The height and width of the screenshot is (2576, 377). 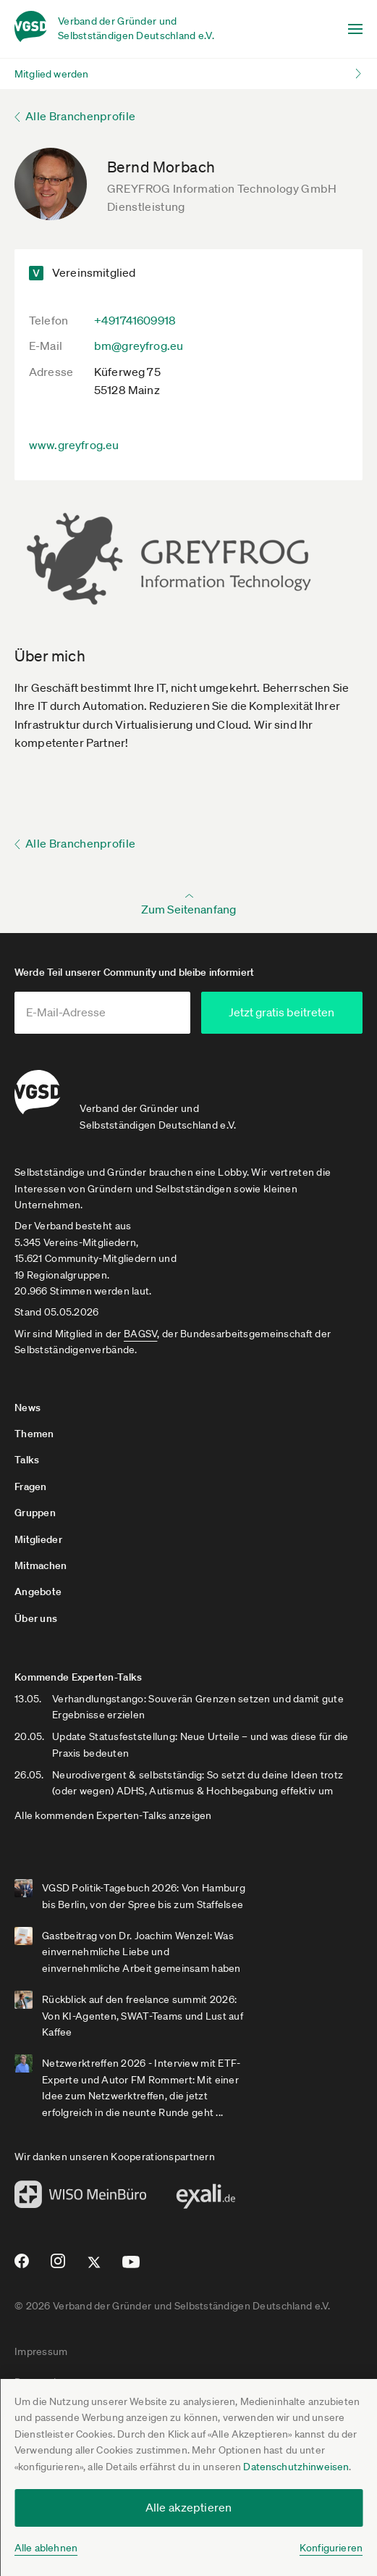 What do you see at coordinates (296, 2466) in the screenshot?
I see `Datenschutzhinweisen` at bounding box center [296, 2466].